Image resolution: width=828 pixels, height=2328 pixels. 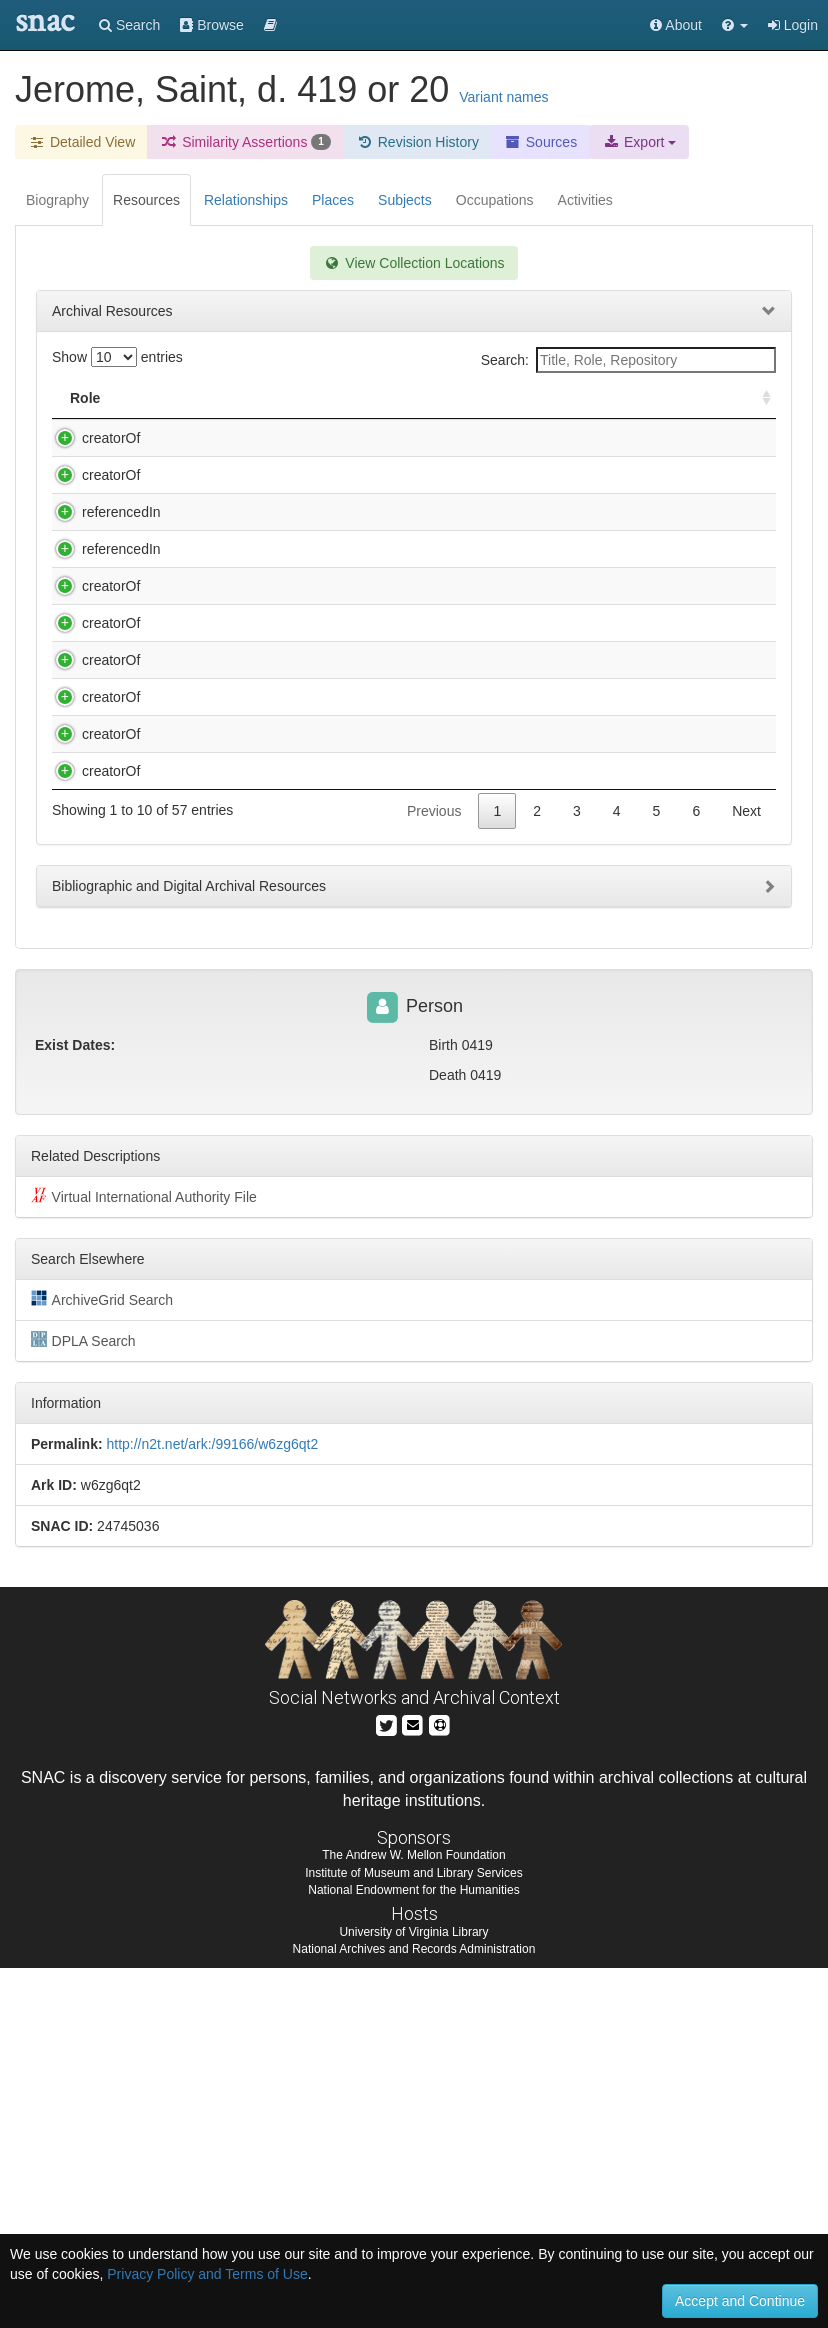 I want to click on Activities, so click(x=585, y=200).